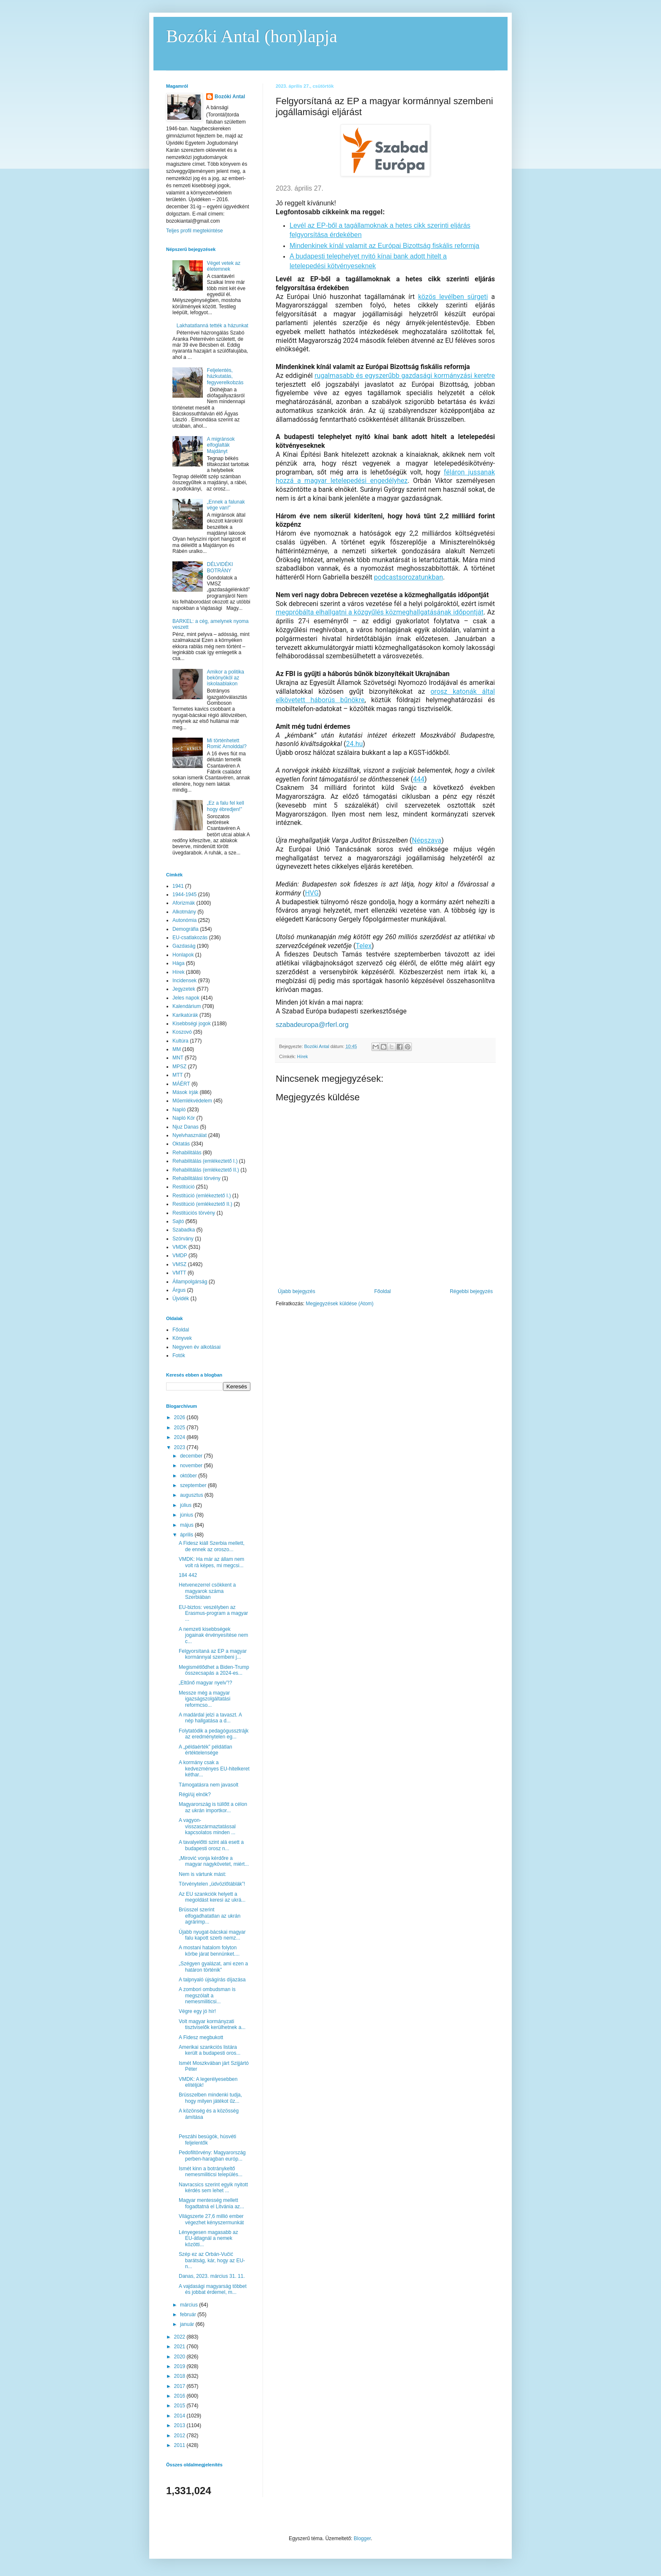 The image size is (661, 2576). Describe the element at coordinates (201, 1196) in the screenshot. I see `Restitúció (emlékeztető I.)` at that location.